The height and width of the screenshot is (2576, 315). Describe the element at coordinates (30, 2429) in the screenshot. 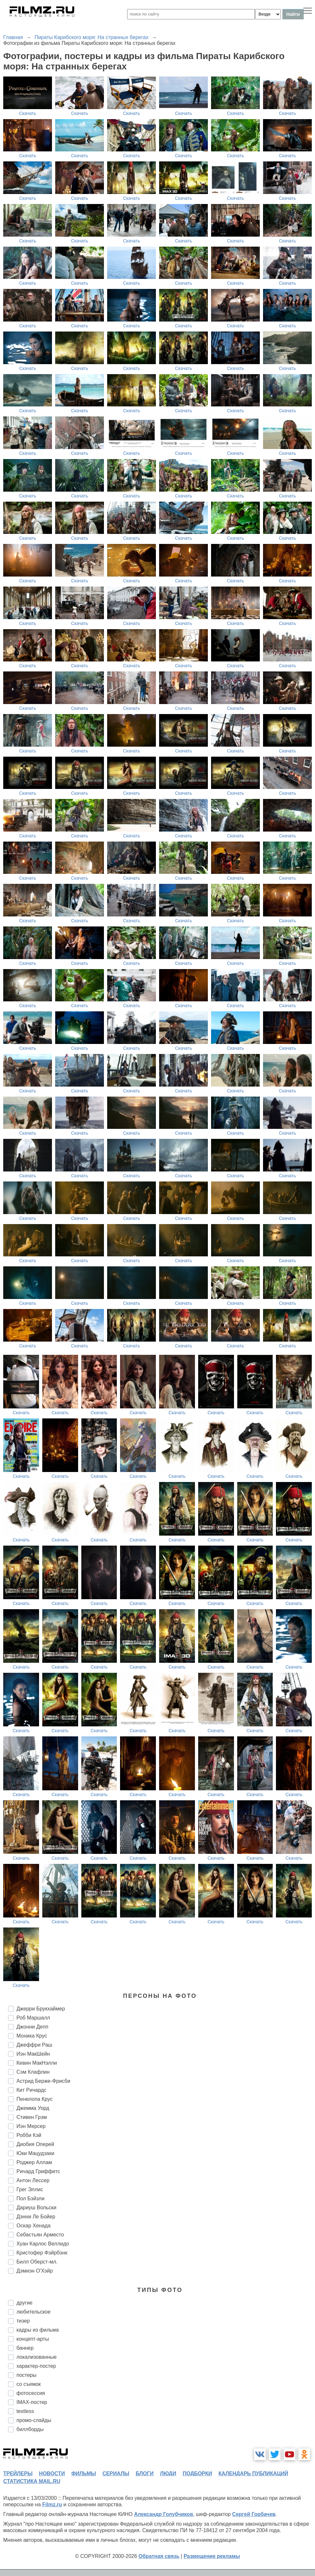

I see `биллборды` at that location.